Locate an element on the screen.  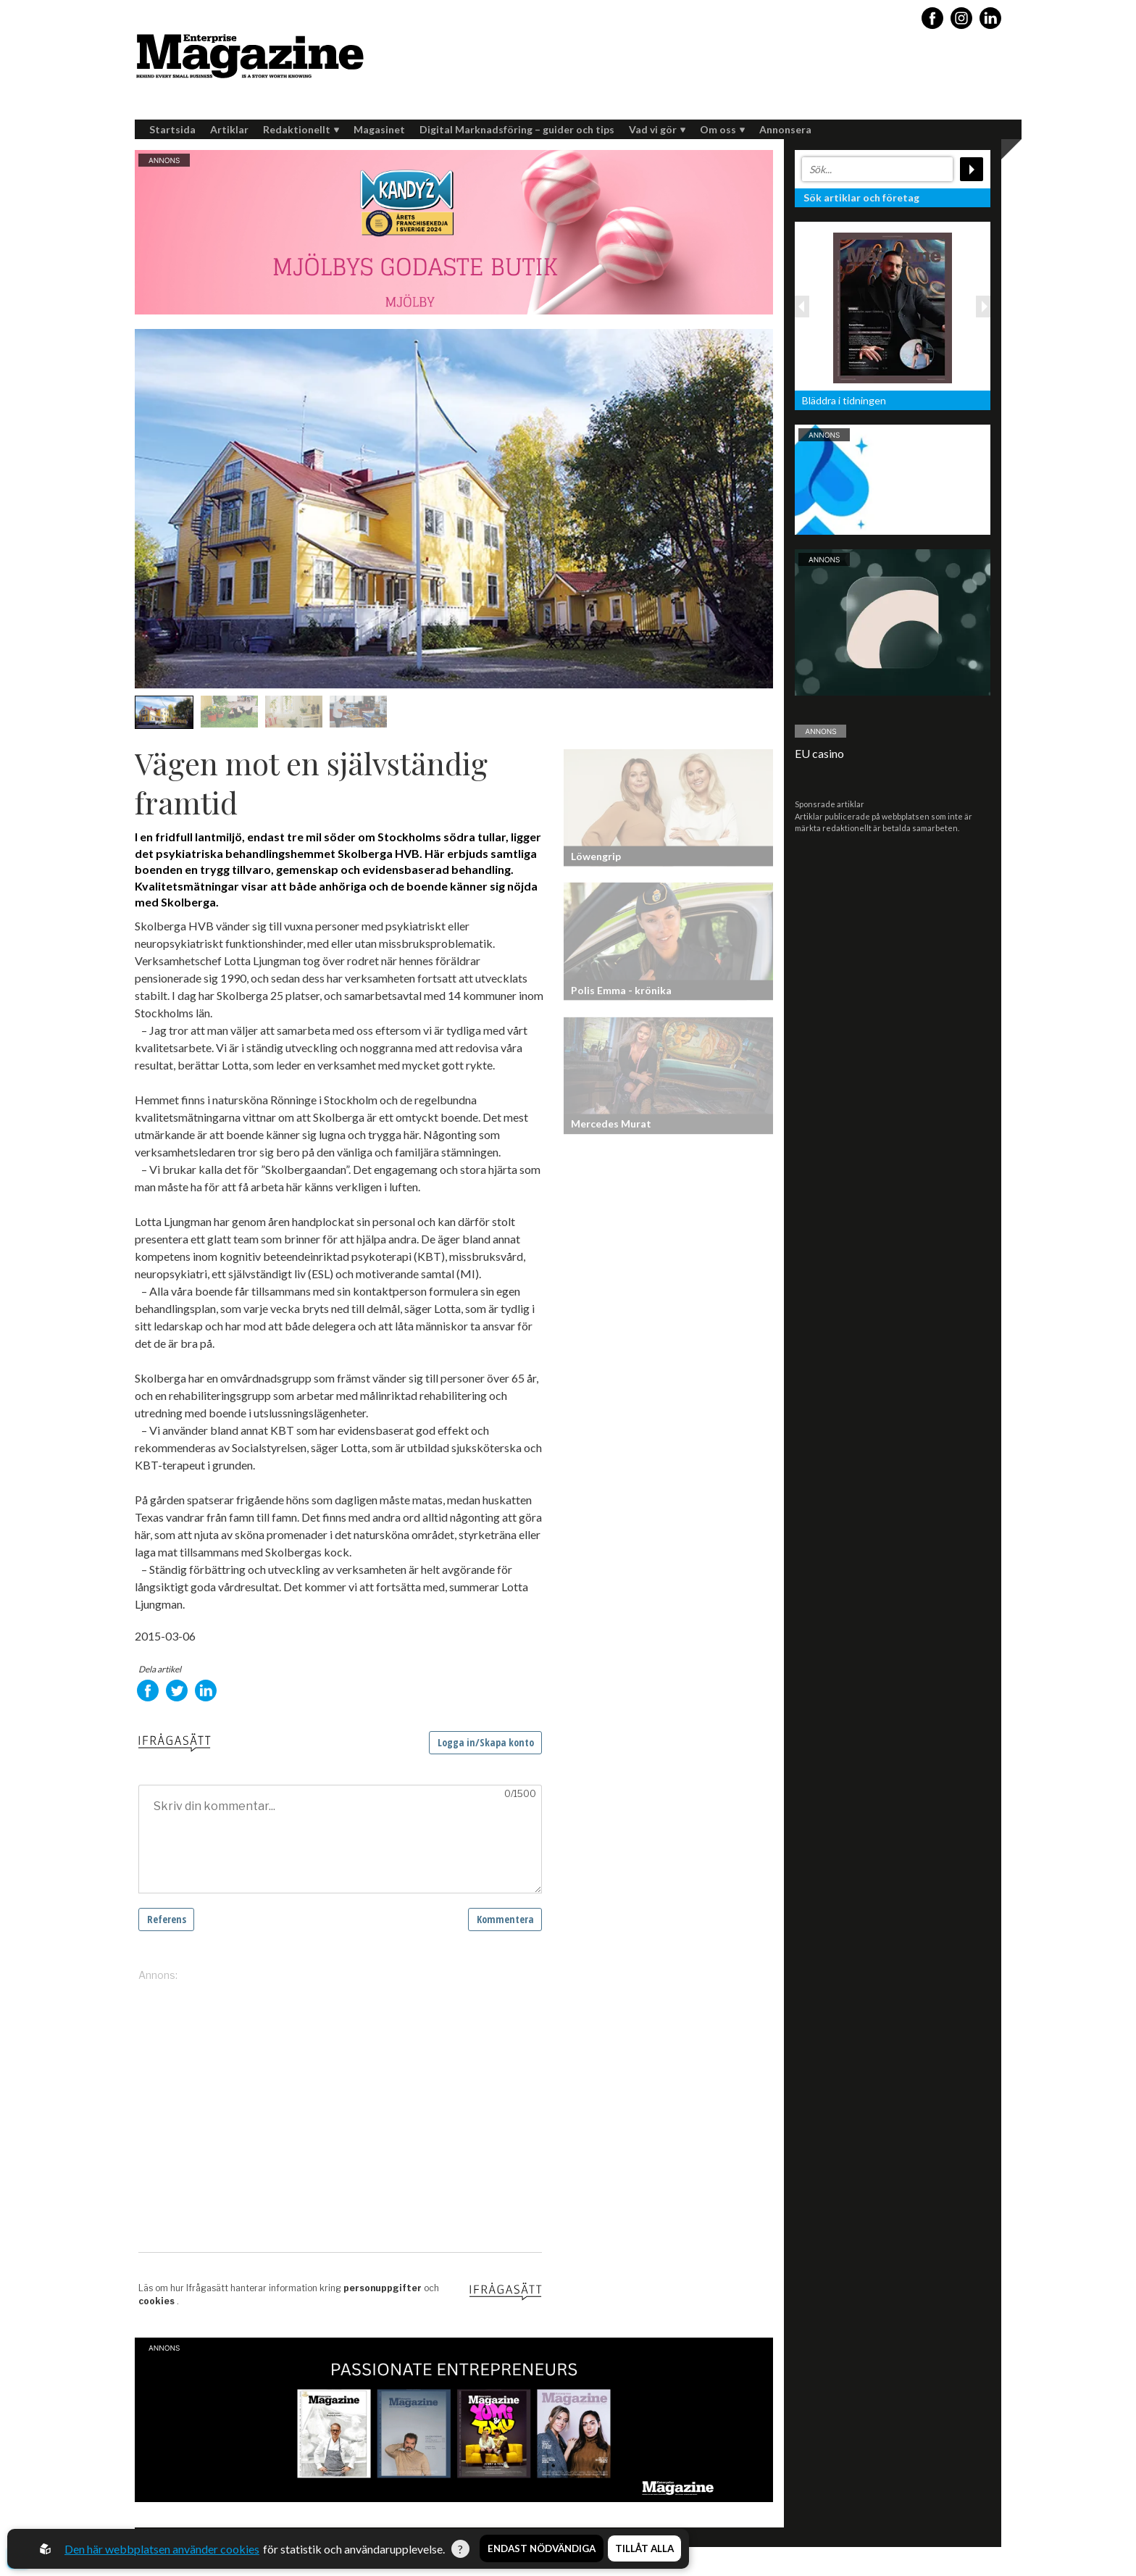
Om oss is located at coordinates (722, 129).